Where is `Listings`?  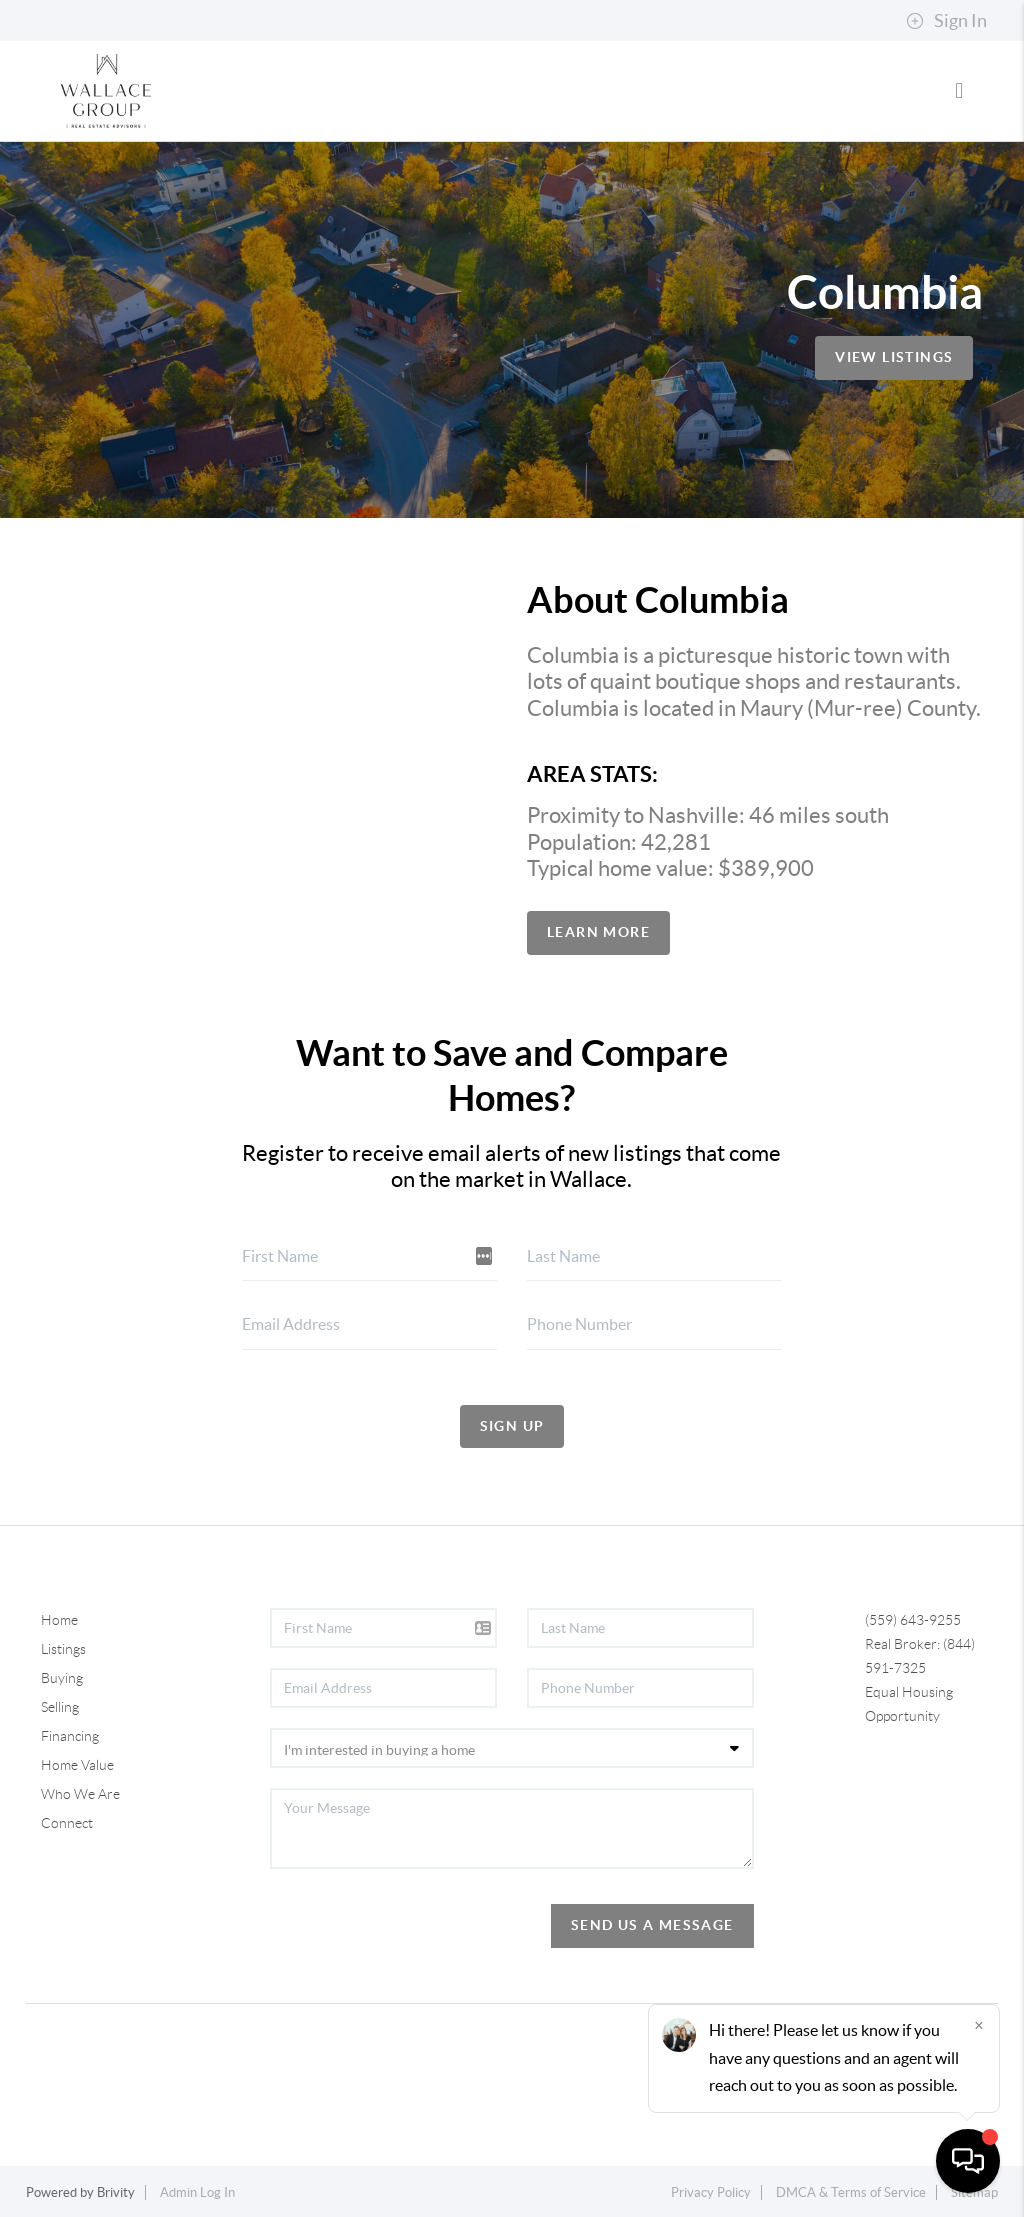 Listings is located at coordinates (63, 1649).